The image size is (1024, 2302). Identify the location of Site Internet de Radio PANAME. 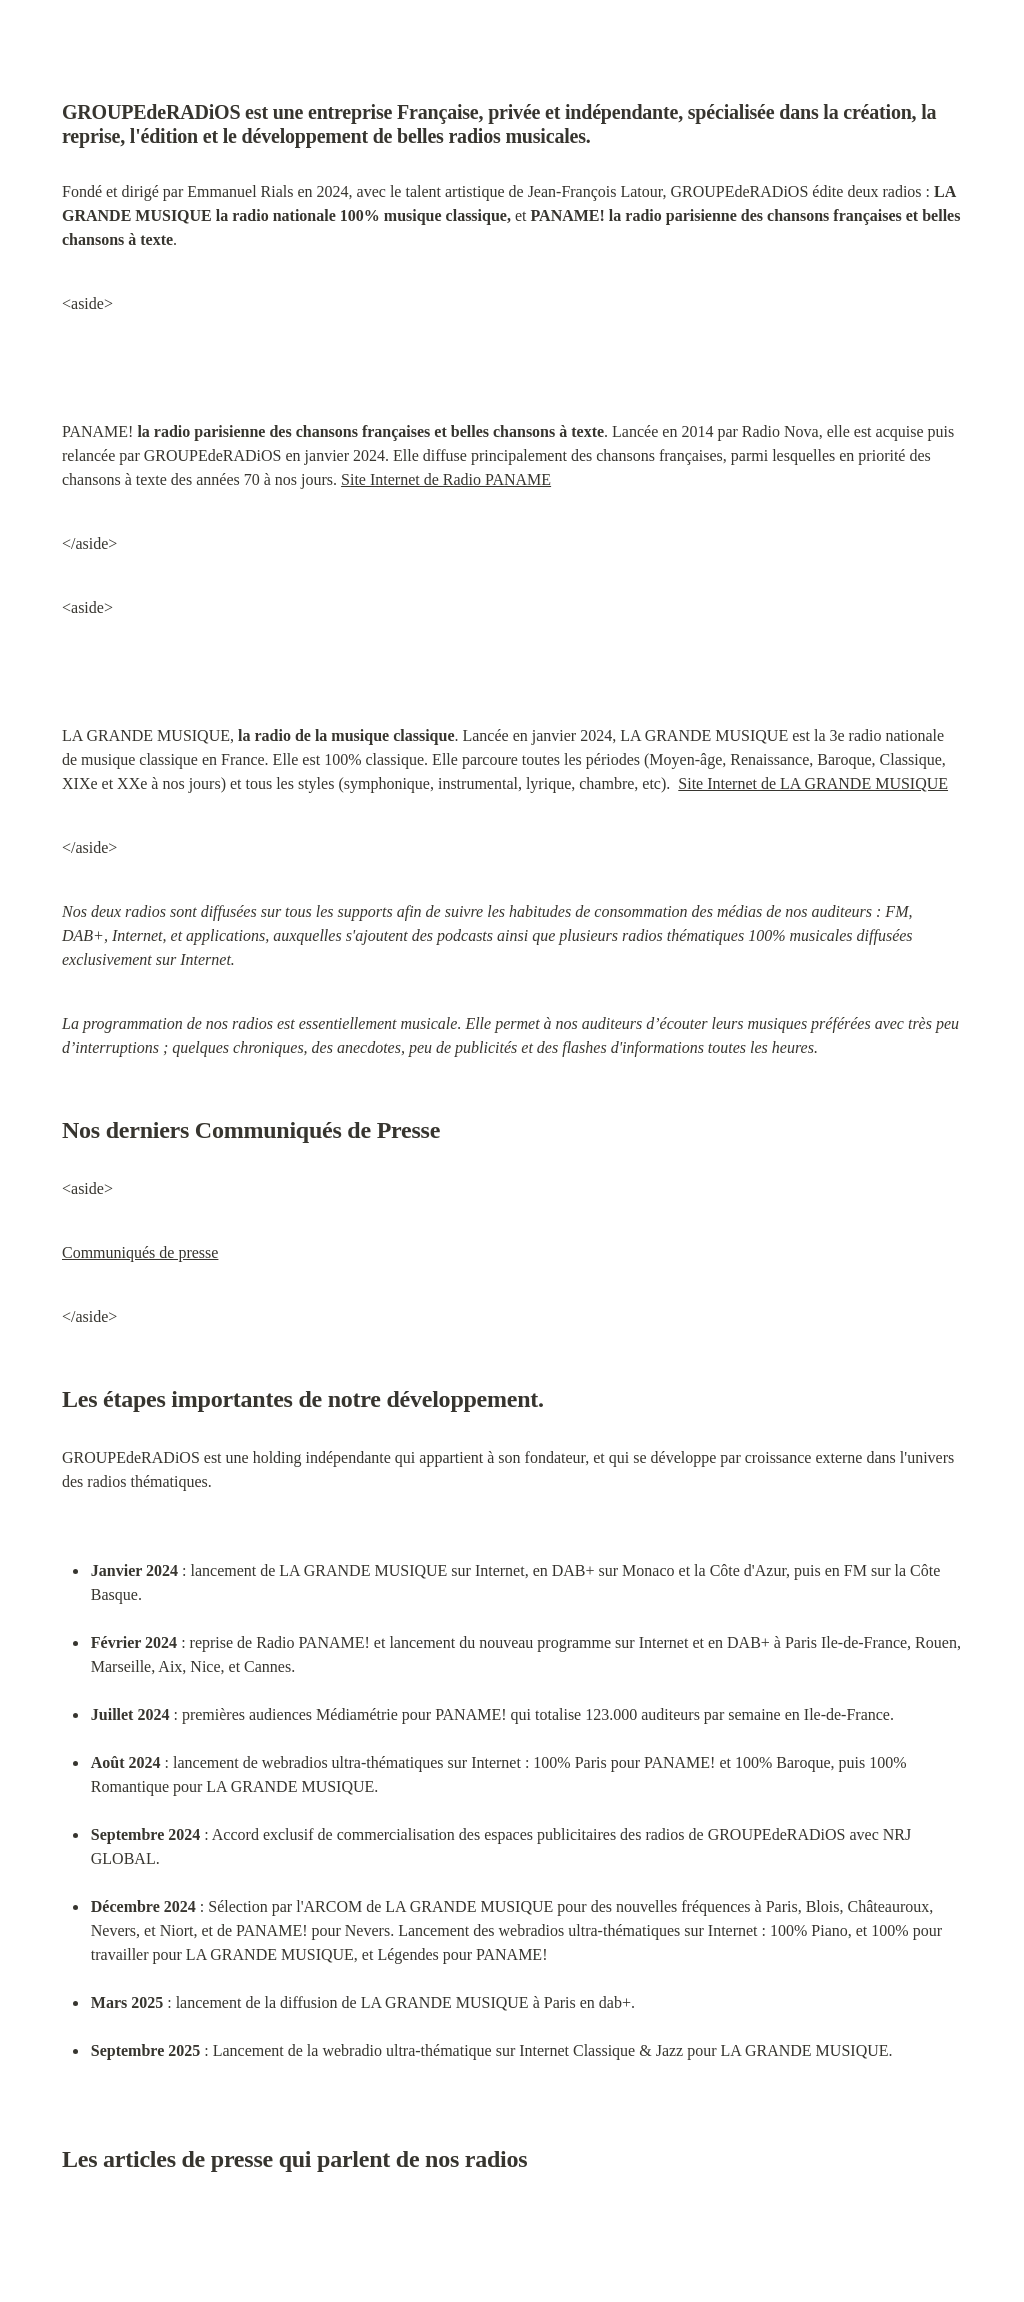
(446, 479).